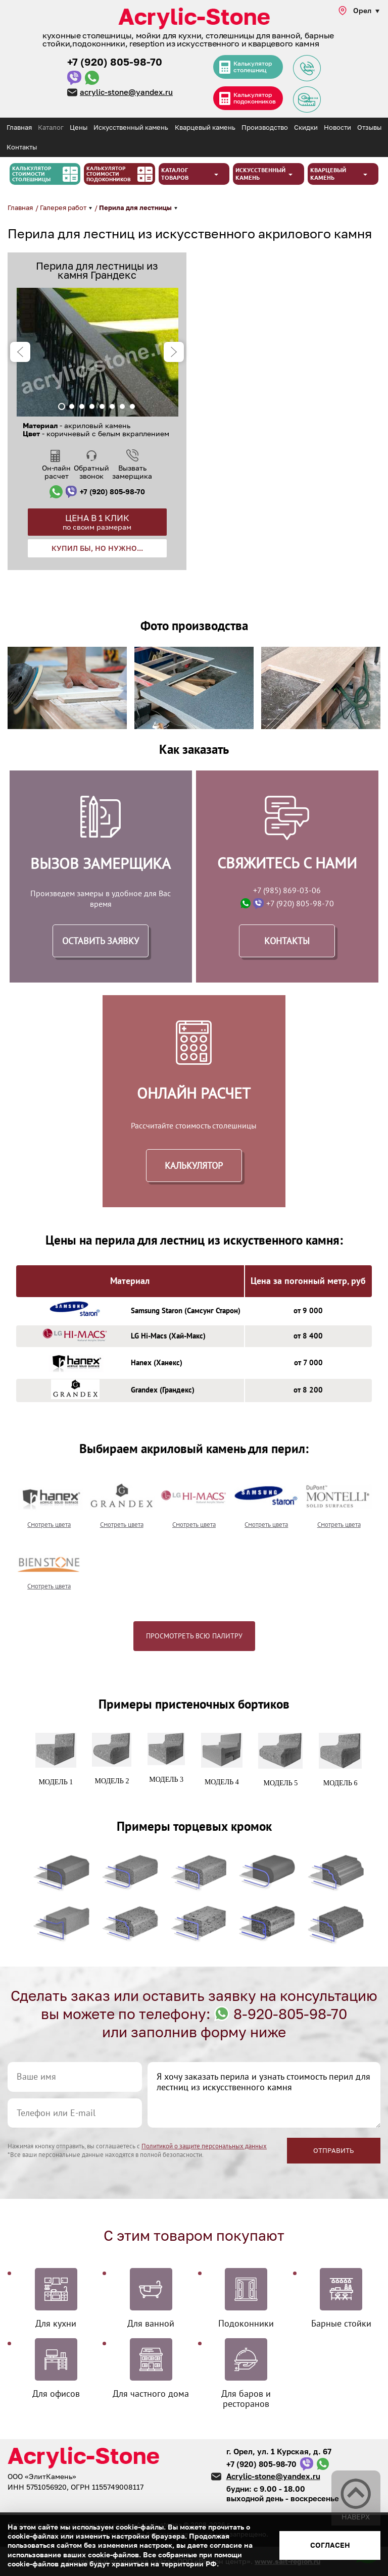 The width and height of the screenshot is (388, 2576). Describe the element at coordinates (369, 127) in the screenshot. I see `Отзывы` at that location.